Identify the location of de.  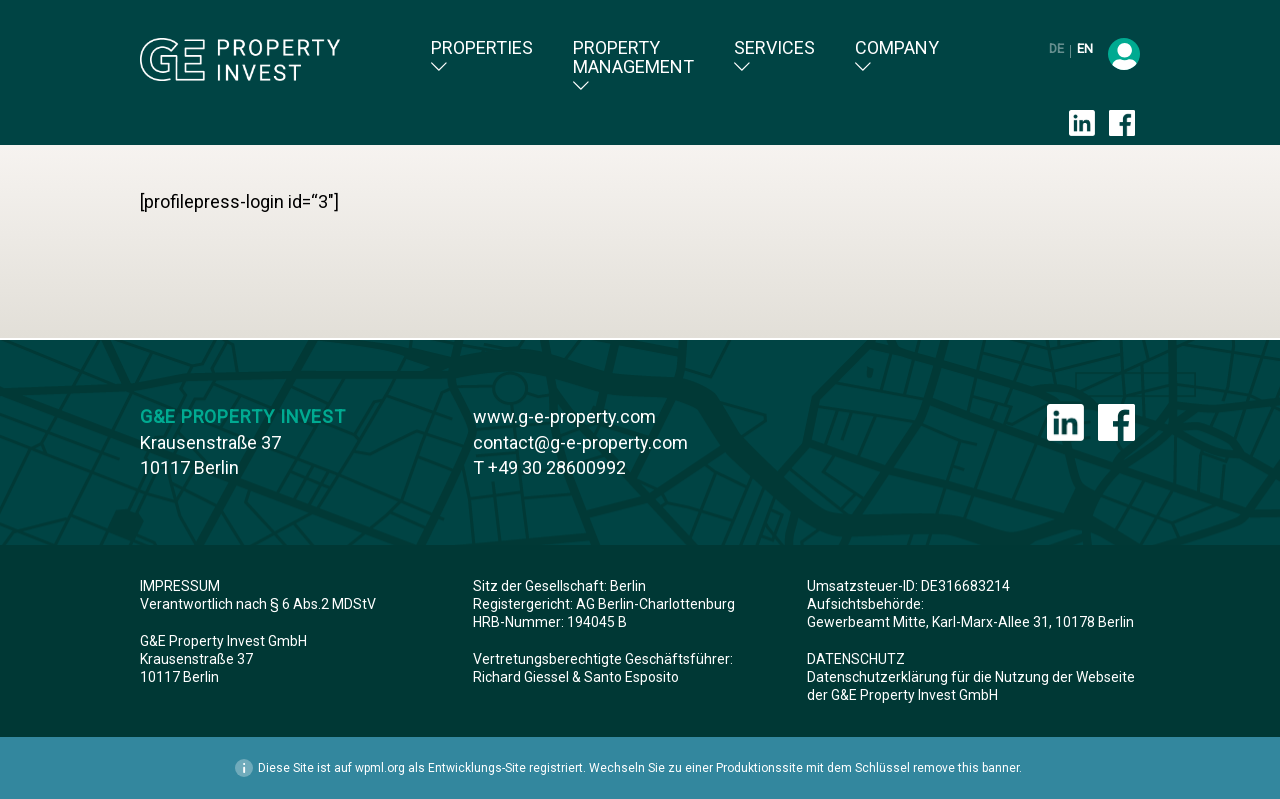
(1058, 48).